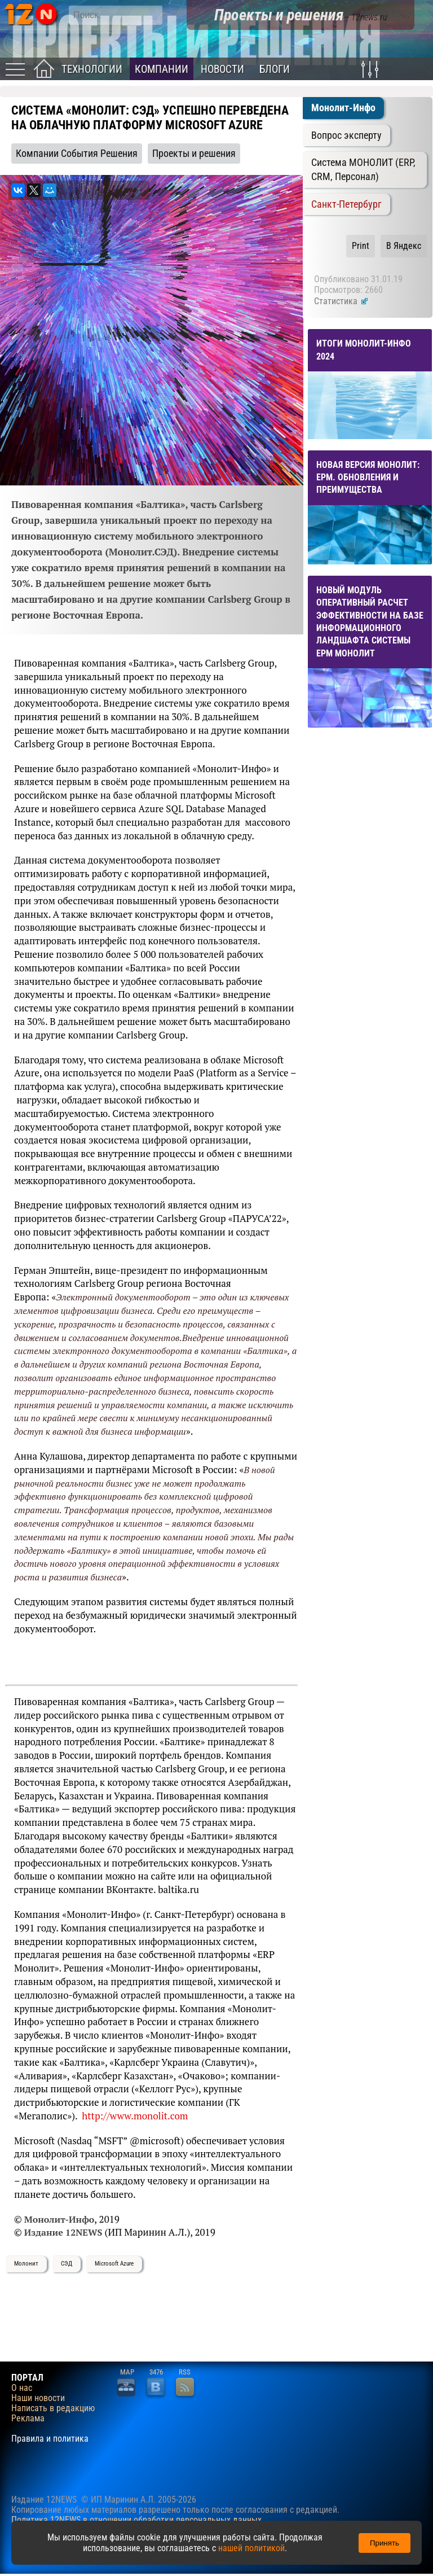 The height and width of the screenshot is (2576, 433). What do you see at coordinates (274, 69) in the screenshot?
I see `Блоги` at bounding box center [274, 69].